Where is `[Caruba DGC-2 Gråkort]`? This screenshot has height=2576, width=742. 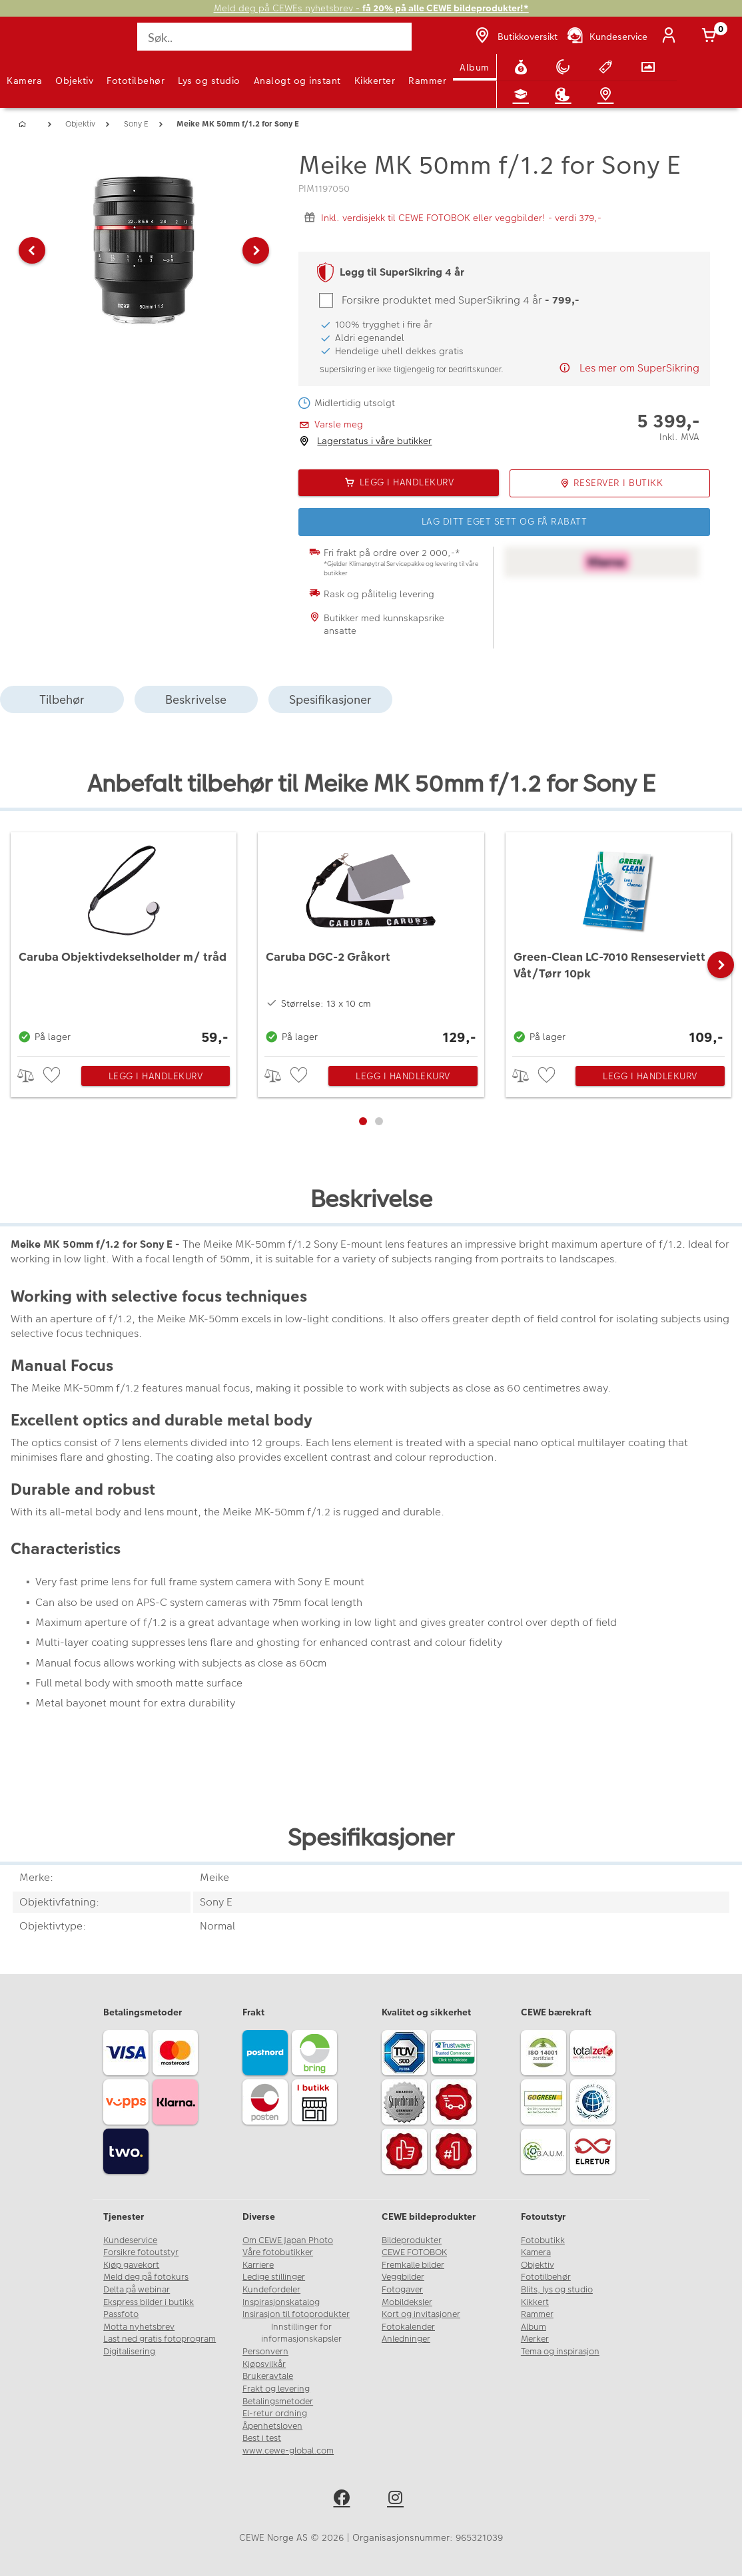
[Caruba DGC-2 Gråkort] is located at coordinates (371, 940).